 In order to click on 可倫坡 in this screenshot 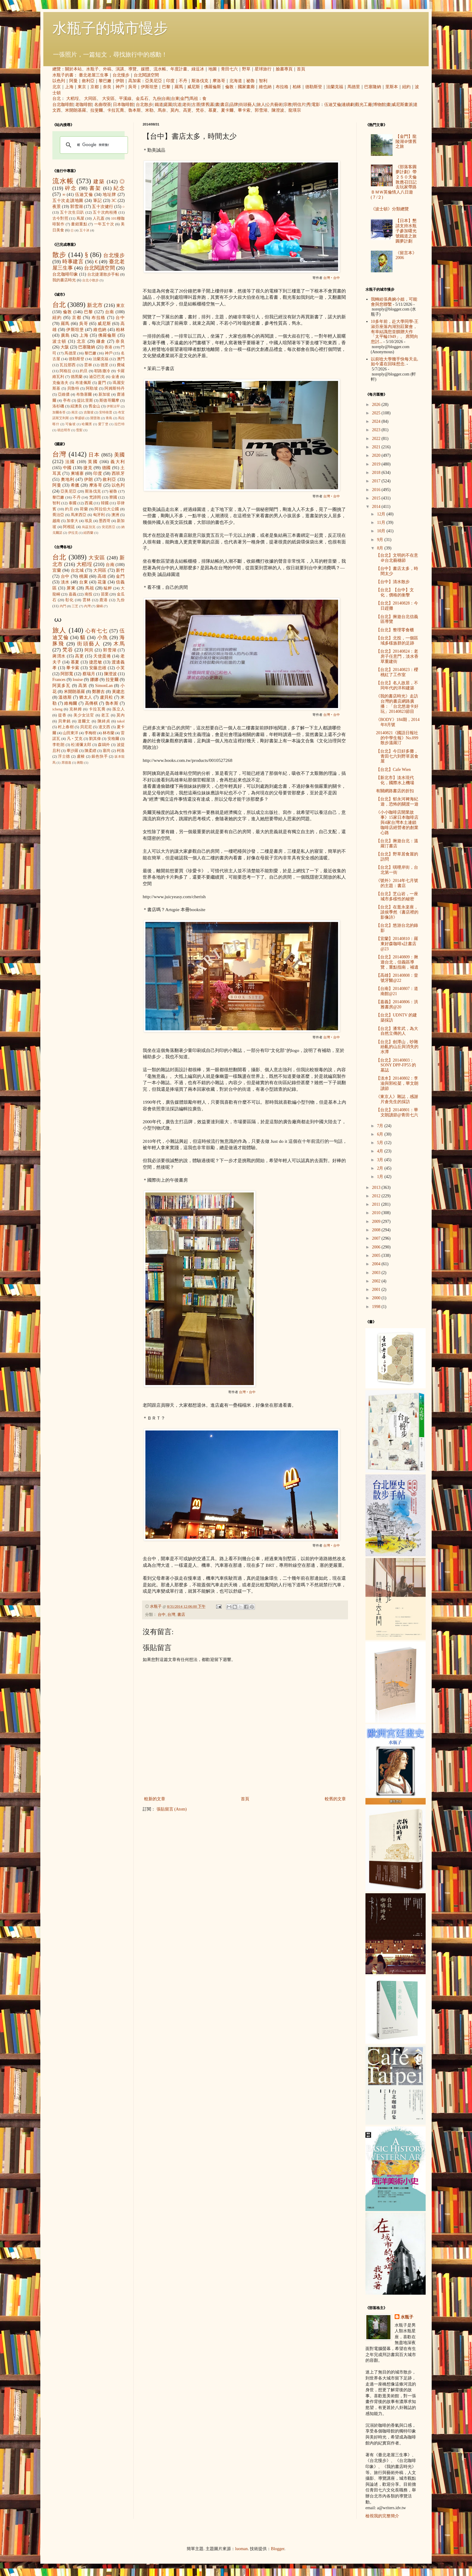, I will do `click(70, 424)`.